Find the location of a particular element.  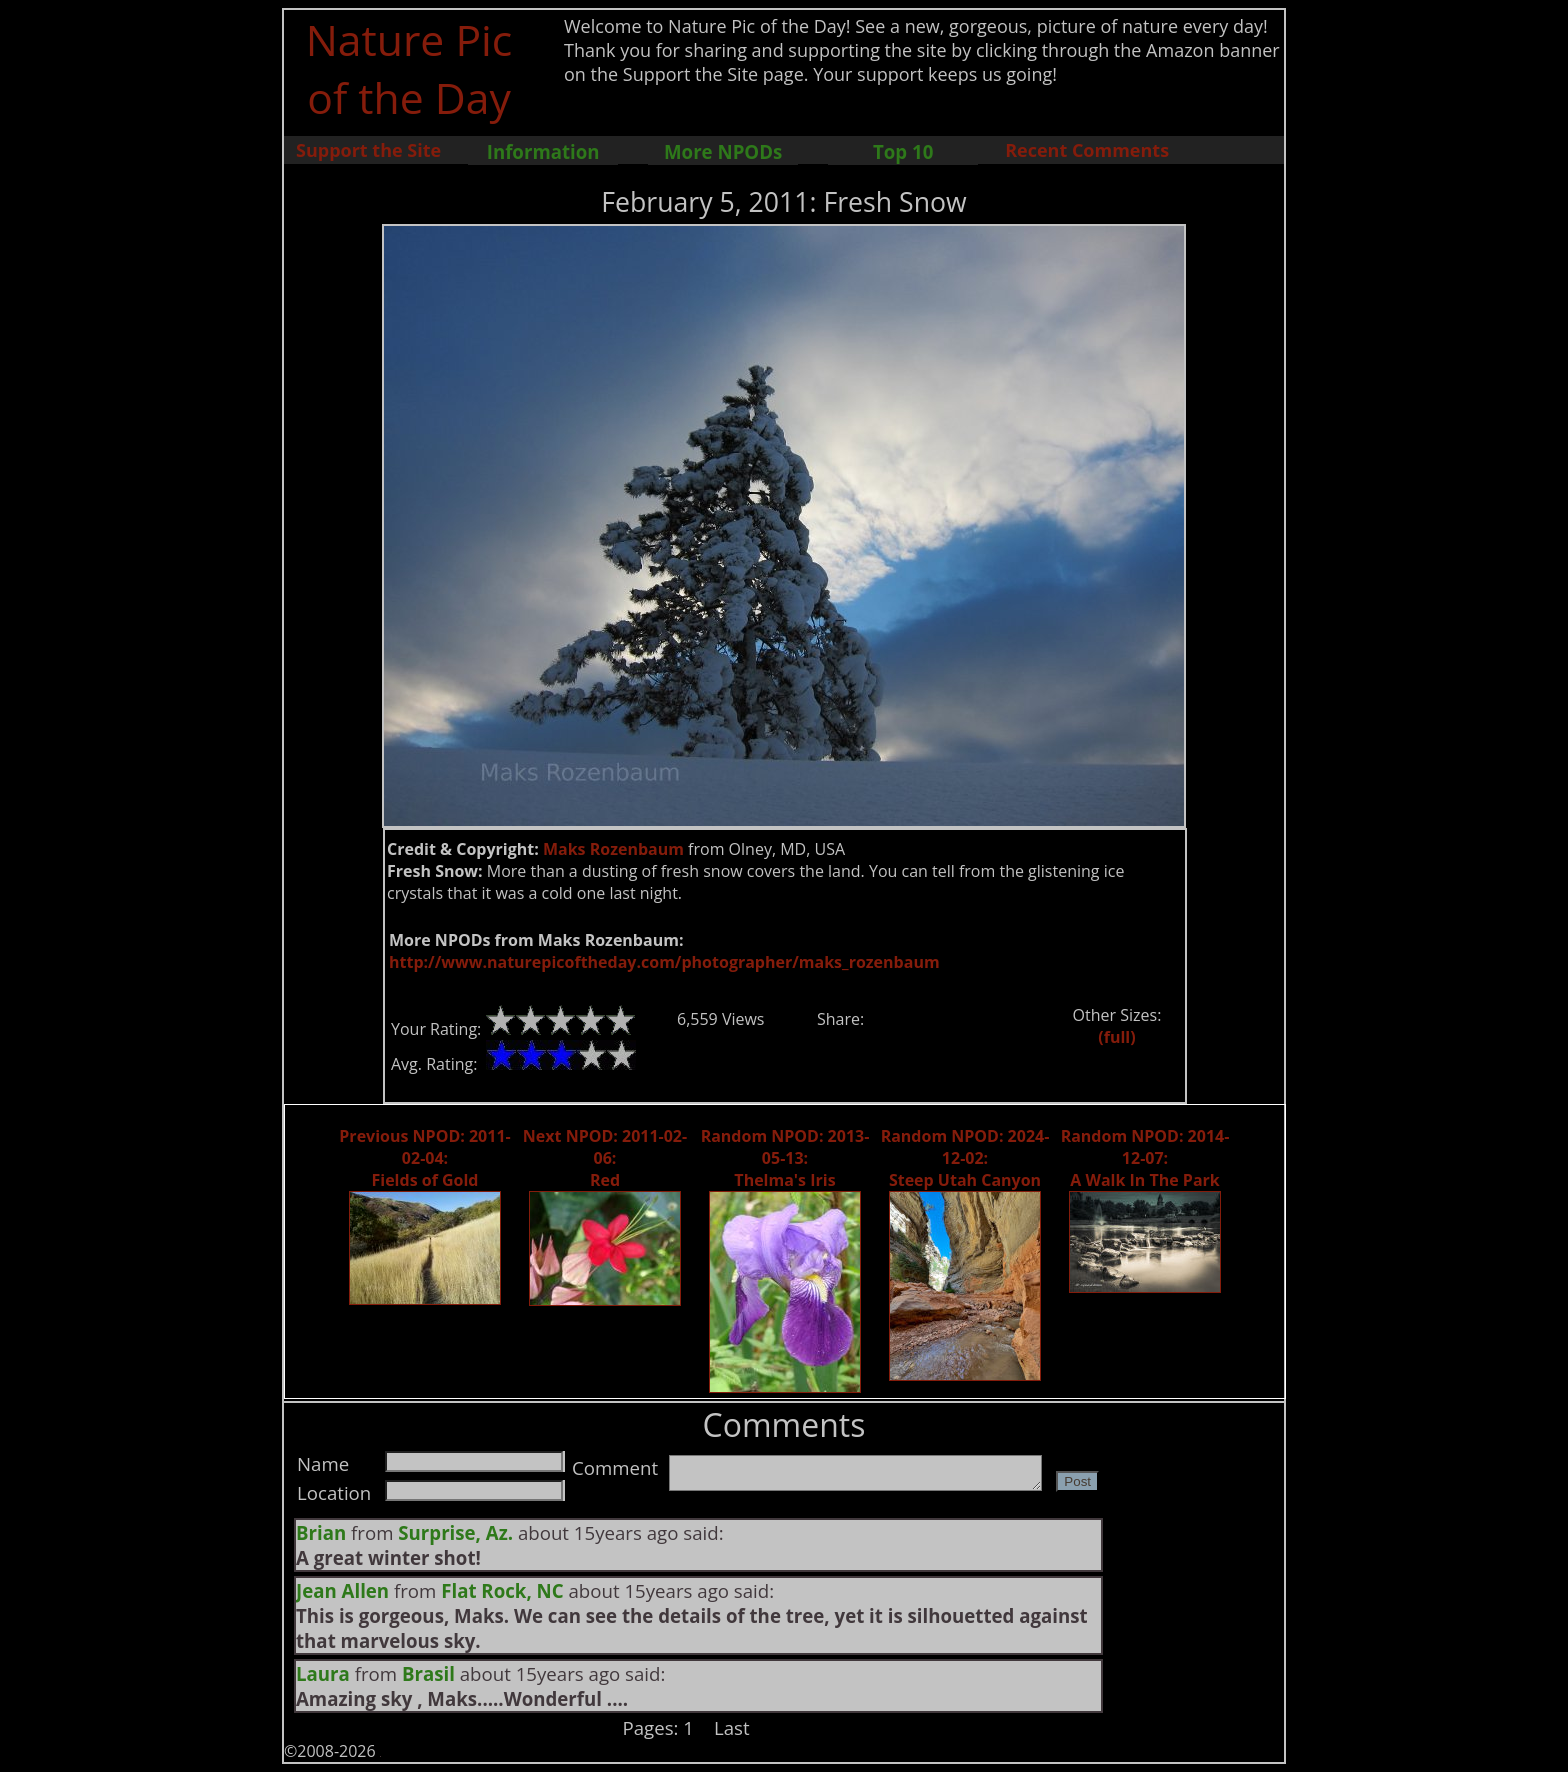

Recent Comments is located at coordinates (1087, 150).